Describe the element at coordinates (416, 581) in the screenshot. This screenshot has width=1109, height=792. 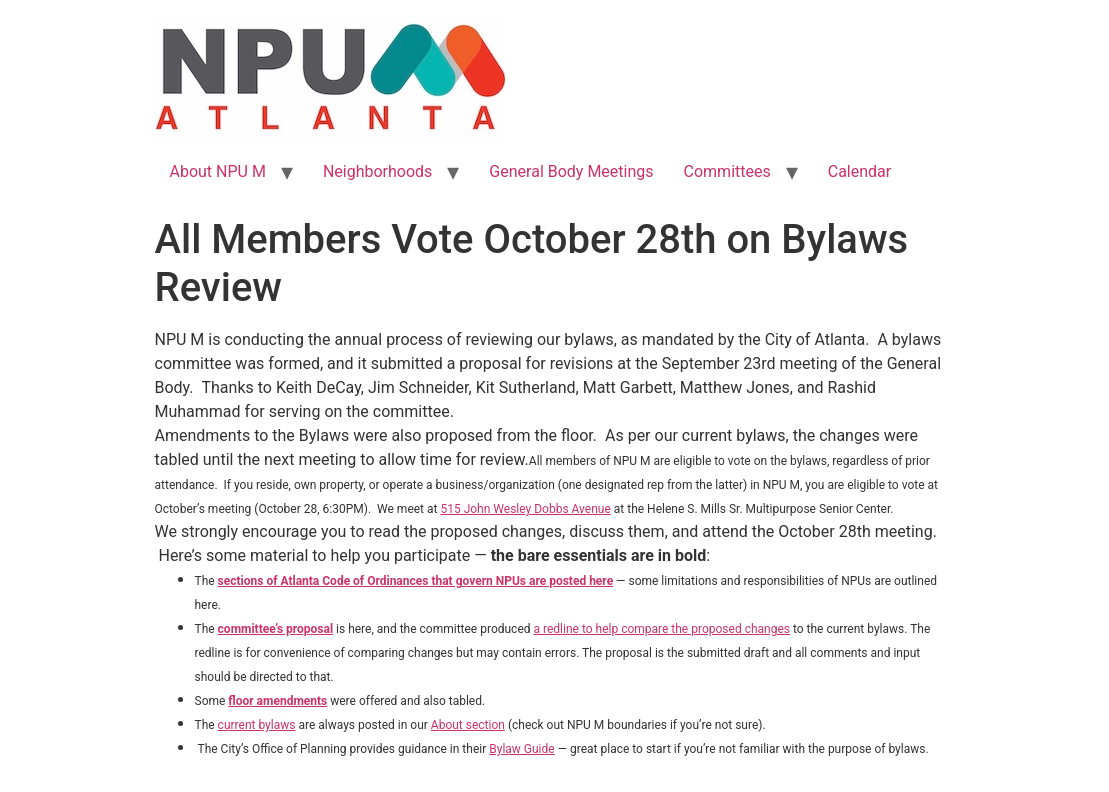
I see `sections of Atlanta Code of Ordinances that govern NPUs are posted here` at that location.